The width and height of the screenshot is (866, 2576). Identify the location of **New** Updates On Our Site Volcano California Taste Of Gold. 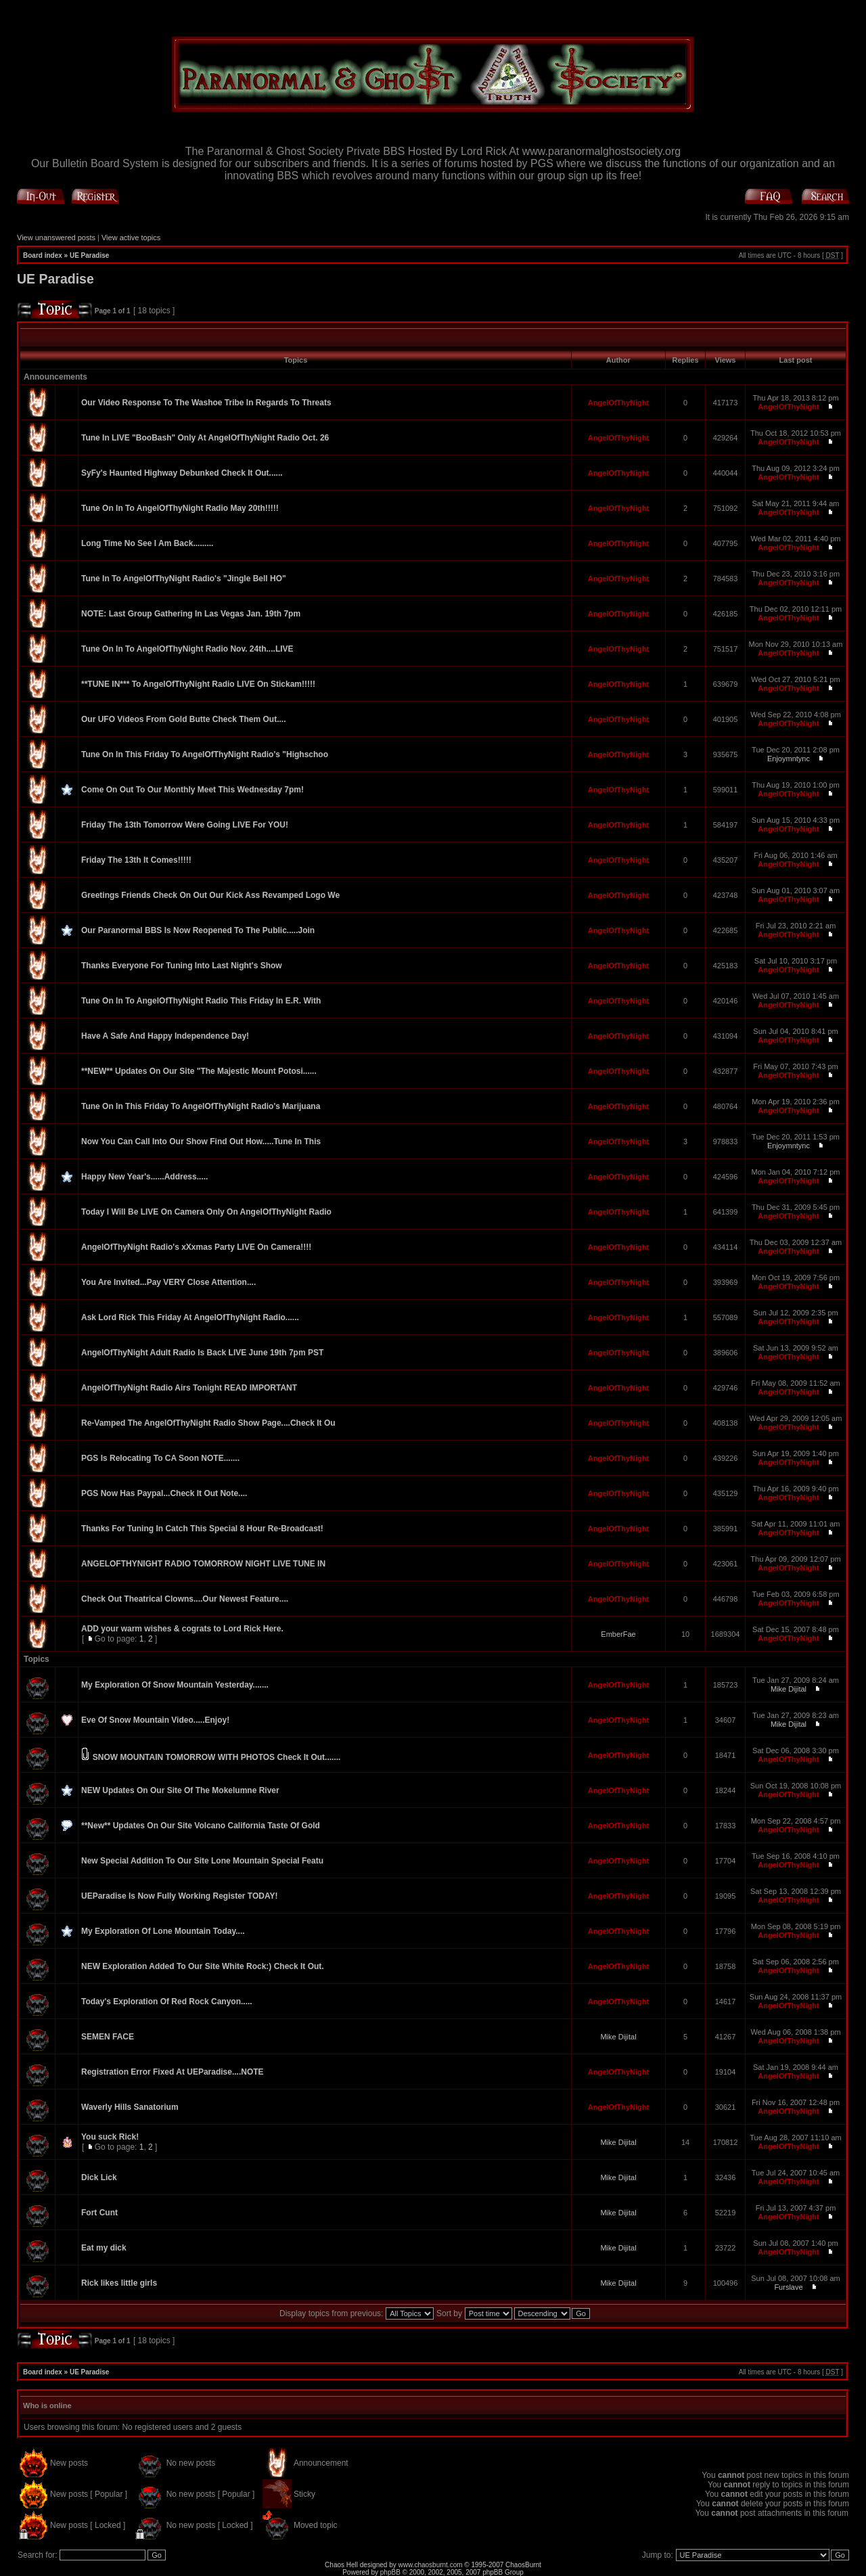
(200, 1825).